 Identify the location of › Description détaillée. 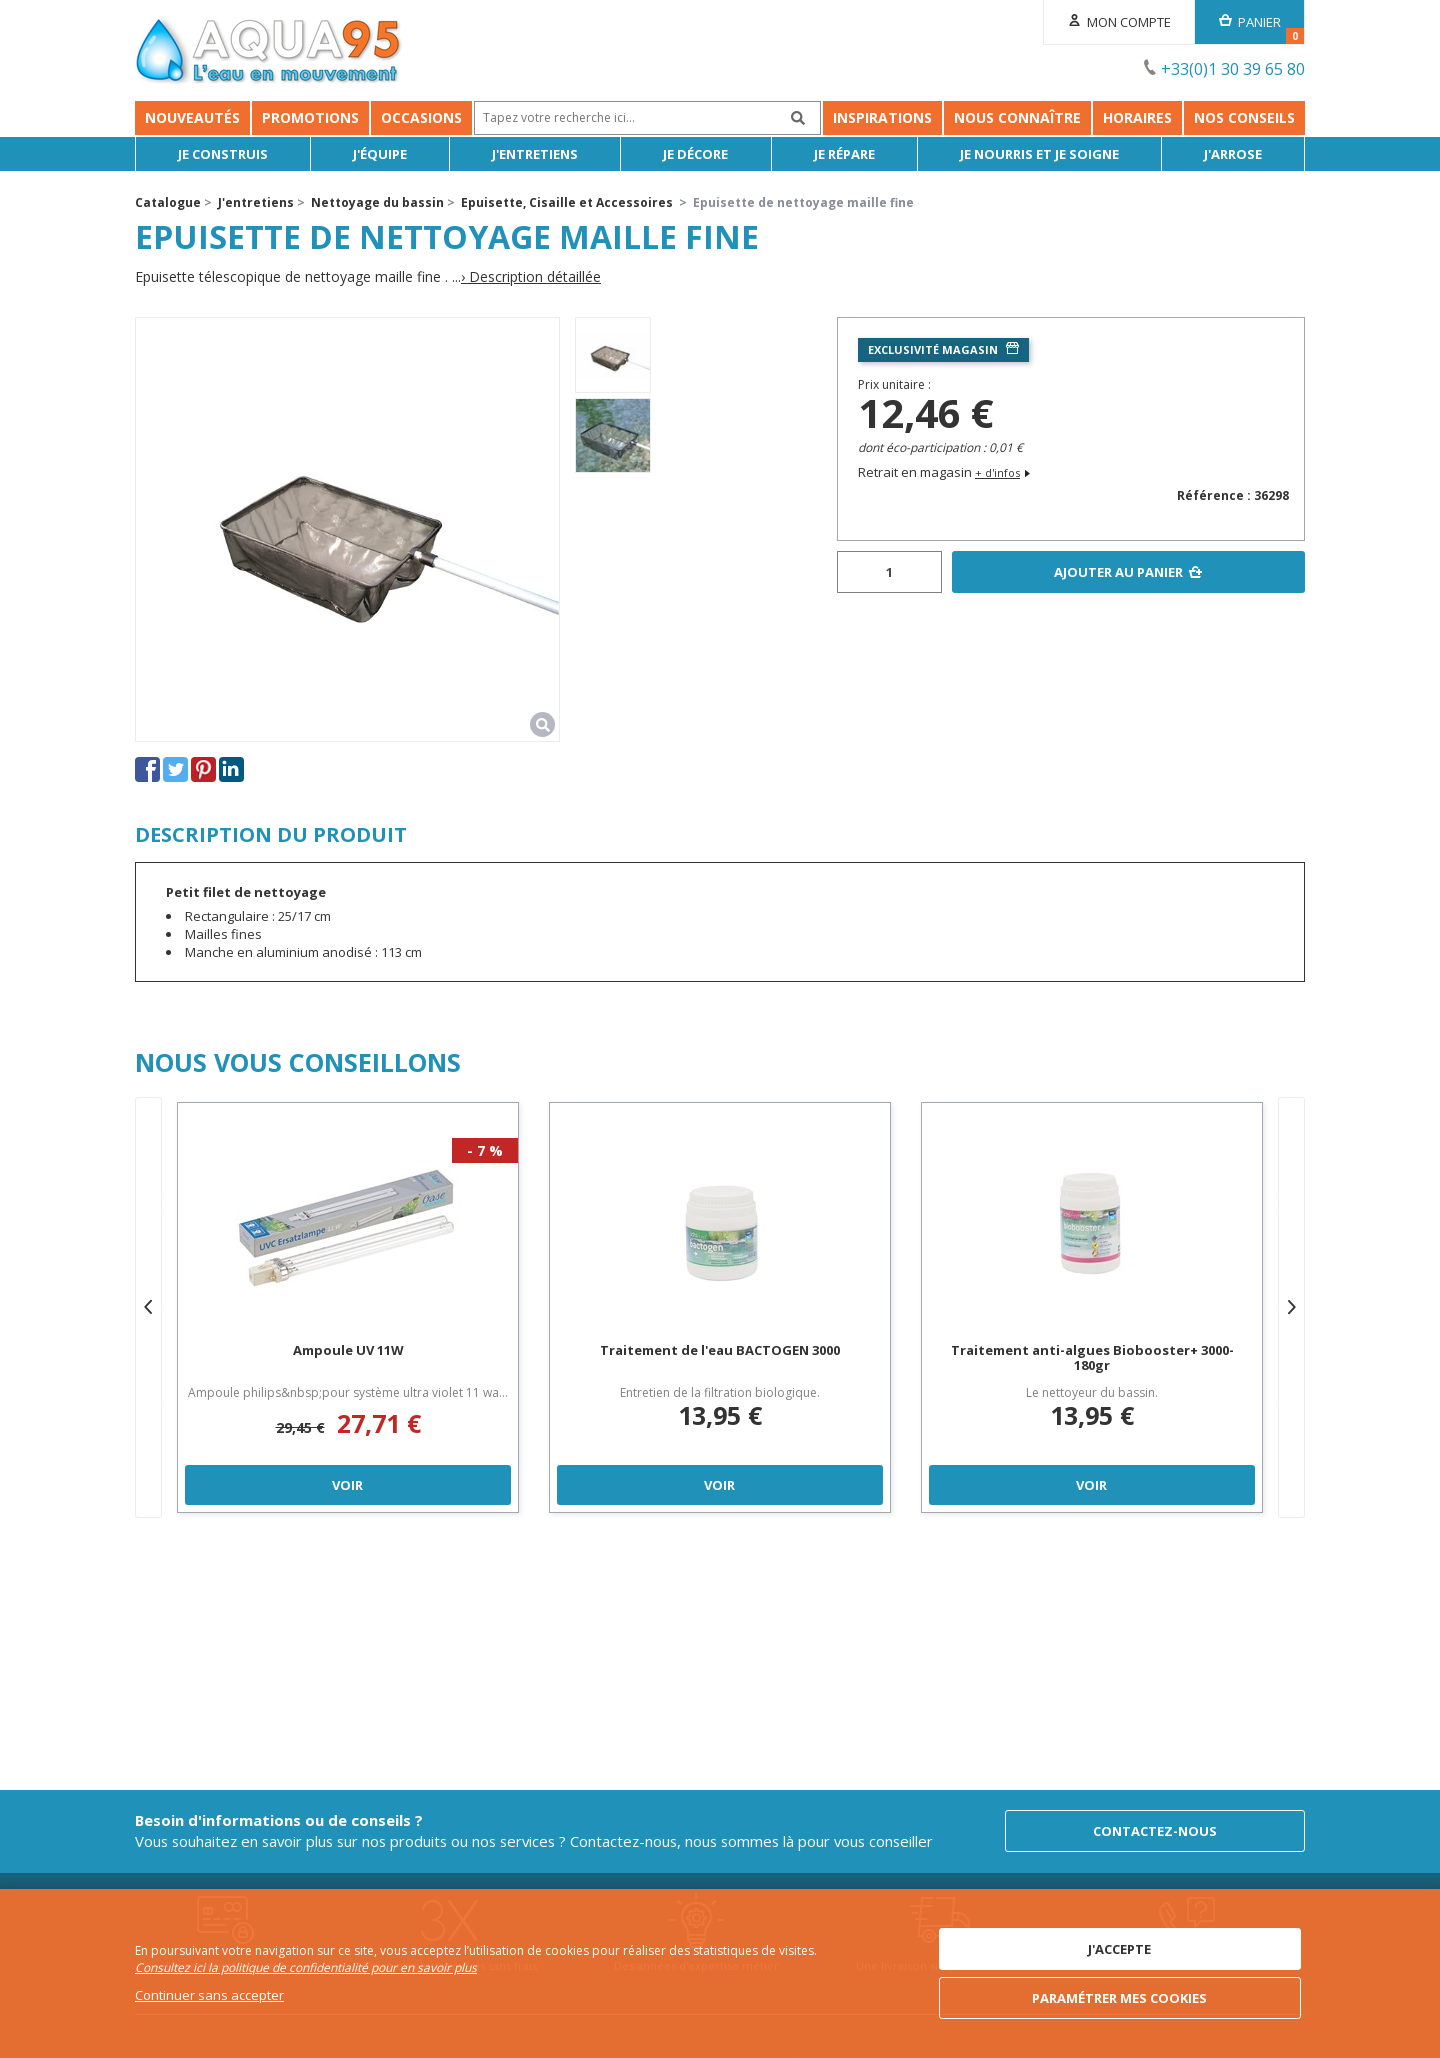
(531, 277).